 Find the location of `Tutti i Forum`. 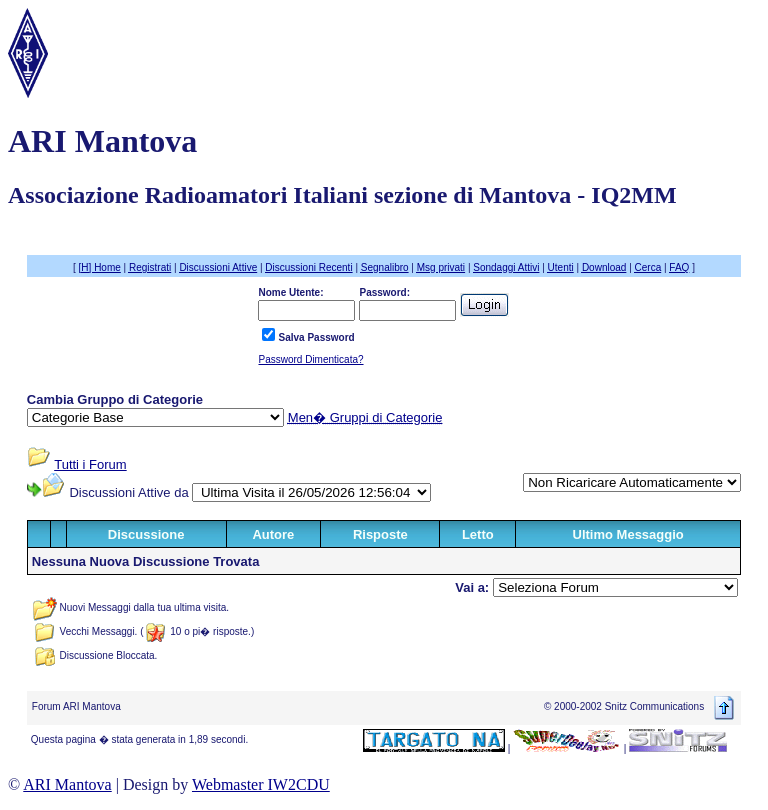

Tutti i Forum is located at coordinates (90, 464).